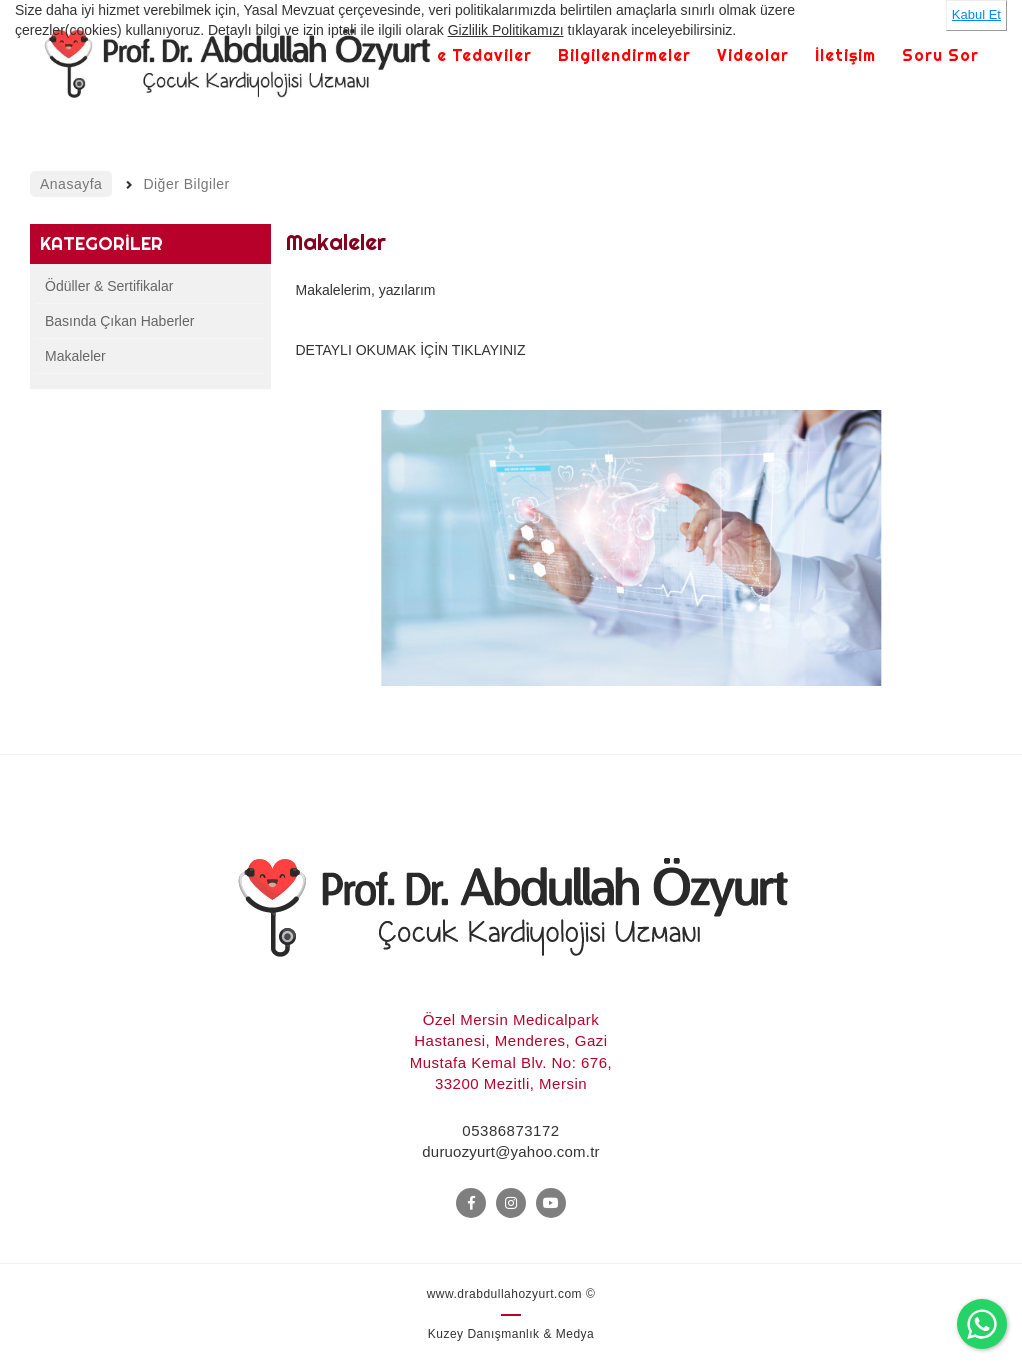 The width and height of the screenshot is (1022, 1364). Describe the element at coordinates (632, 548) in the screenshot. I see `[option]` at that location.